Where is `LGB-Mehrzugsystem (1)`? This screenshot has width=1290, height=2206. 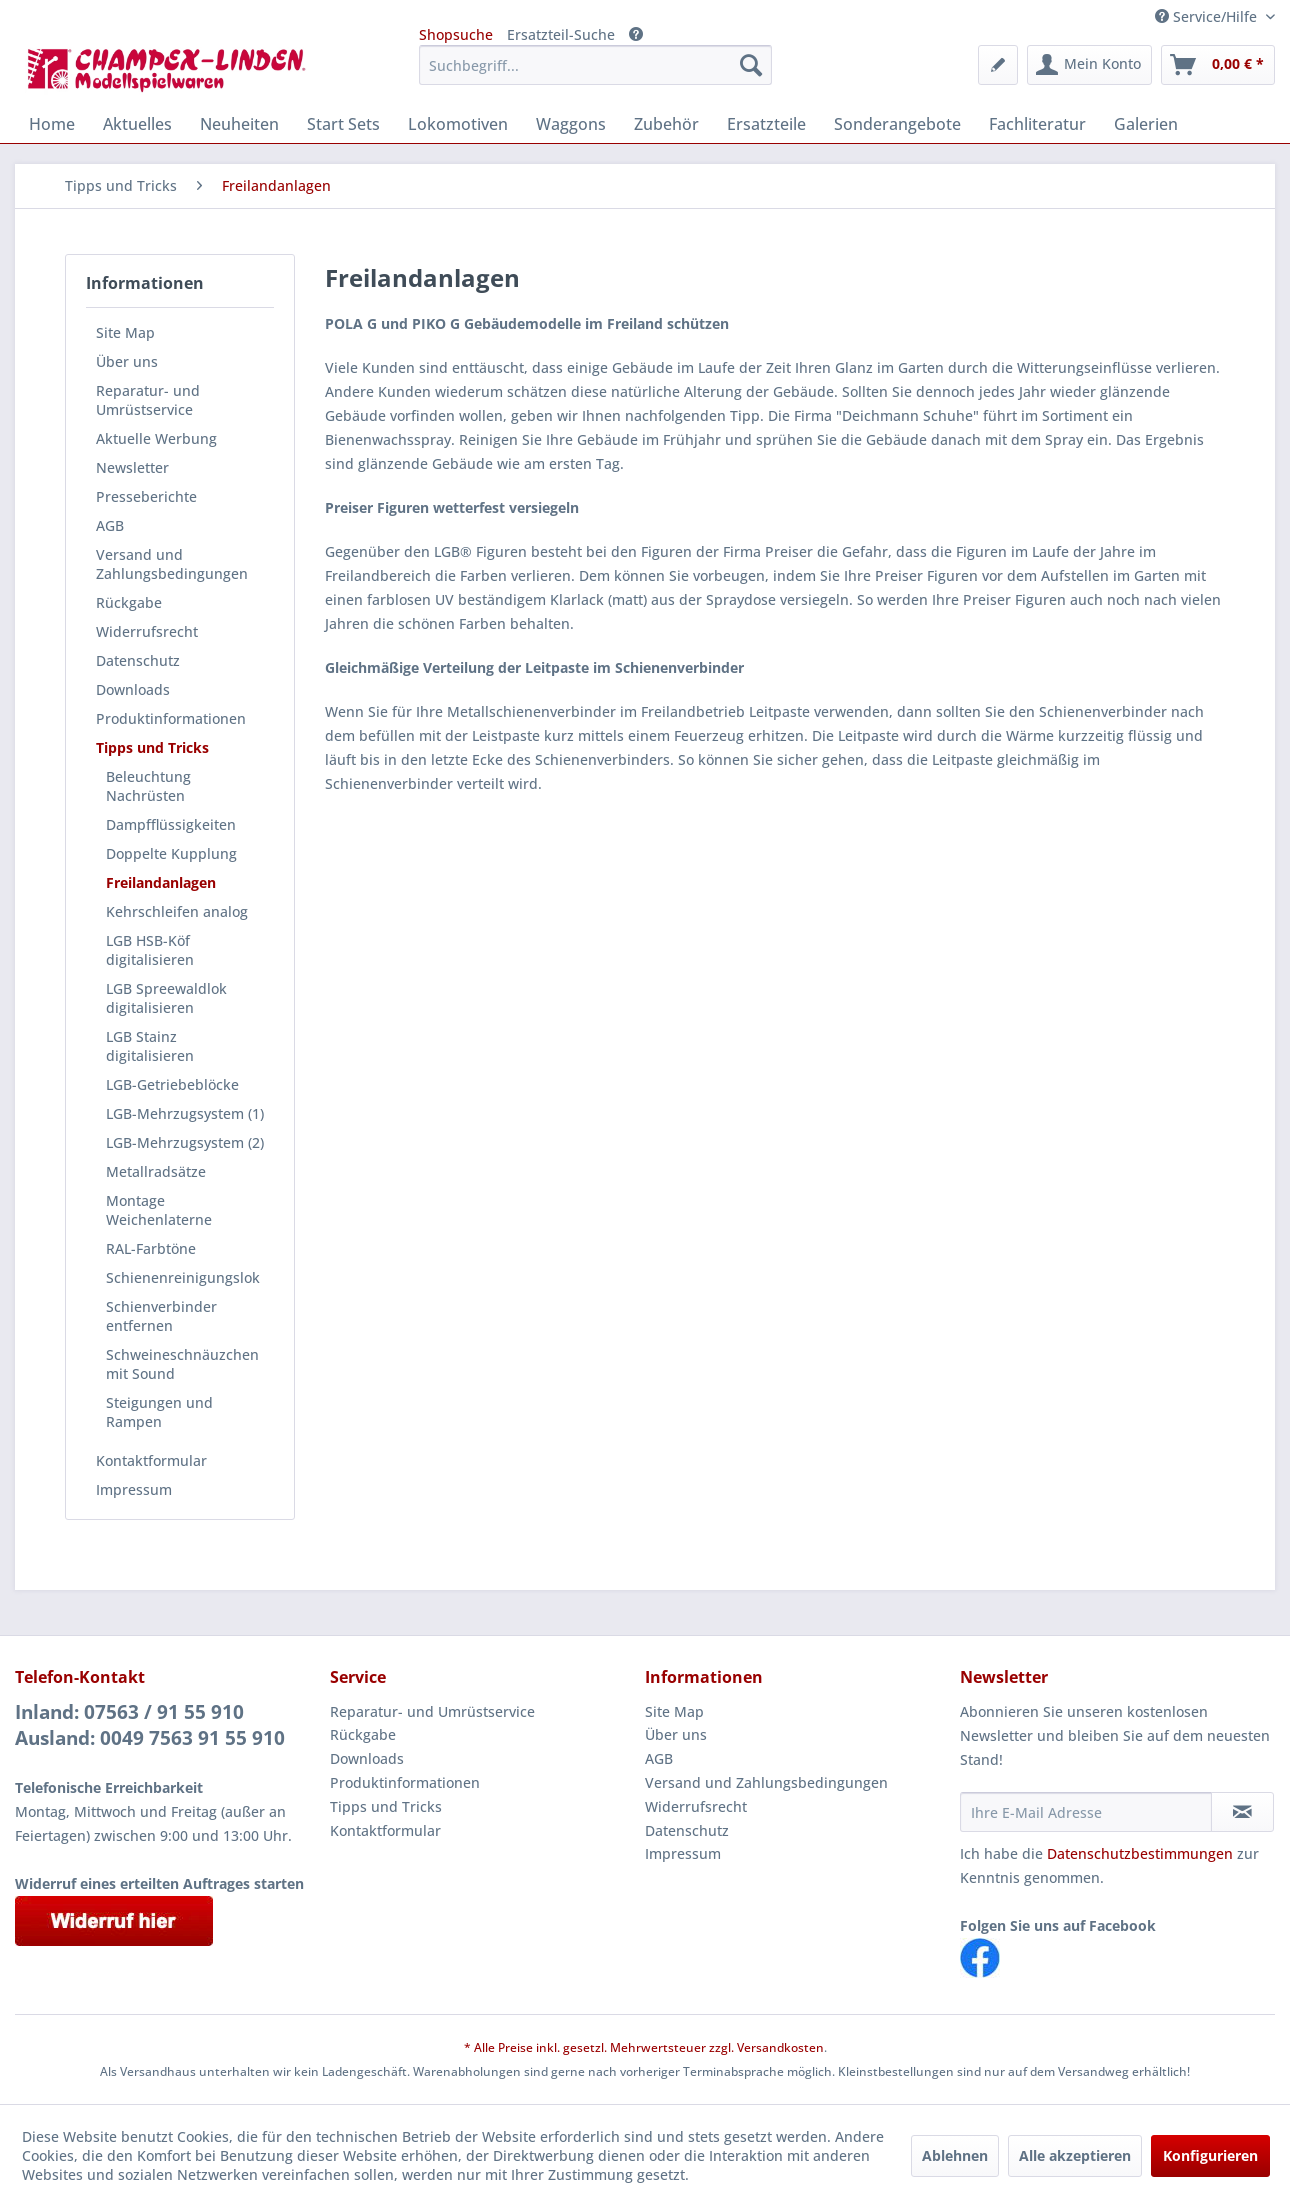
LGB-Mehrzugsystem (1) is located at coordinates (185, 1113).